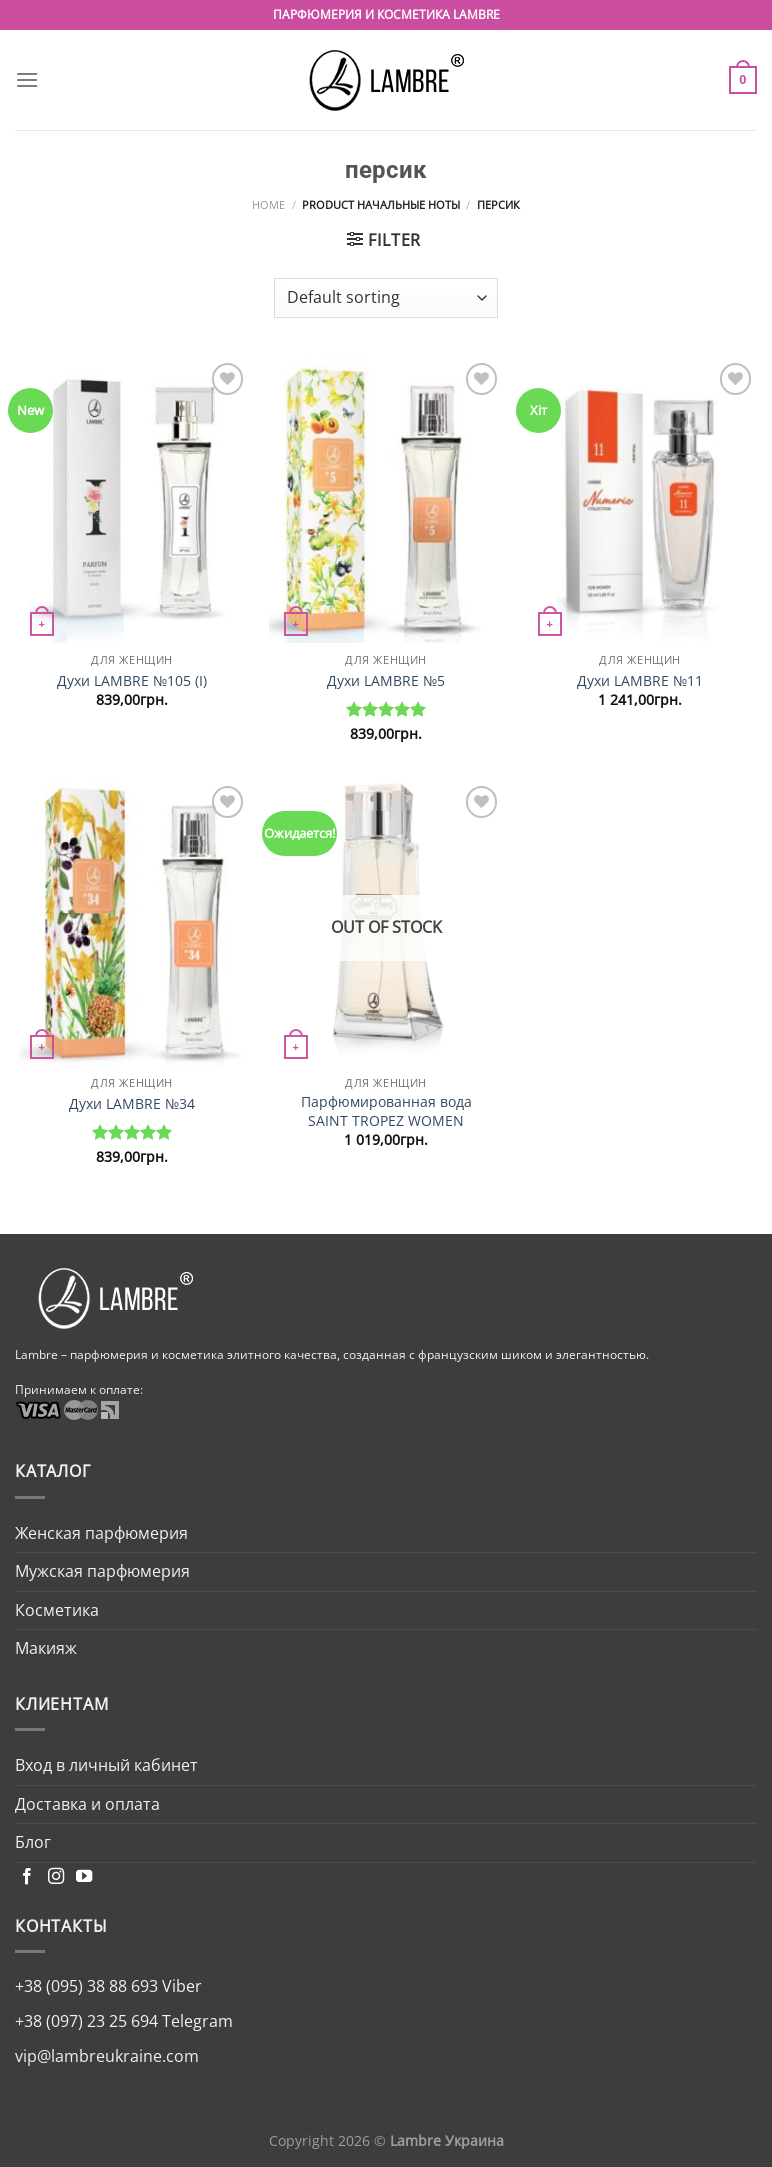 The height and width of the screenshot is (2167, 772). I want to click on +38 (095) 38 88 693, so click(86, 1986).